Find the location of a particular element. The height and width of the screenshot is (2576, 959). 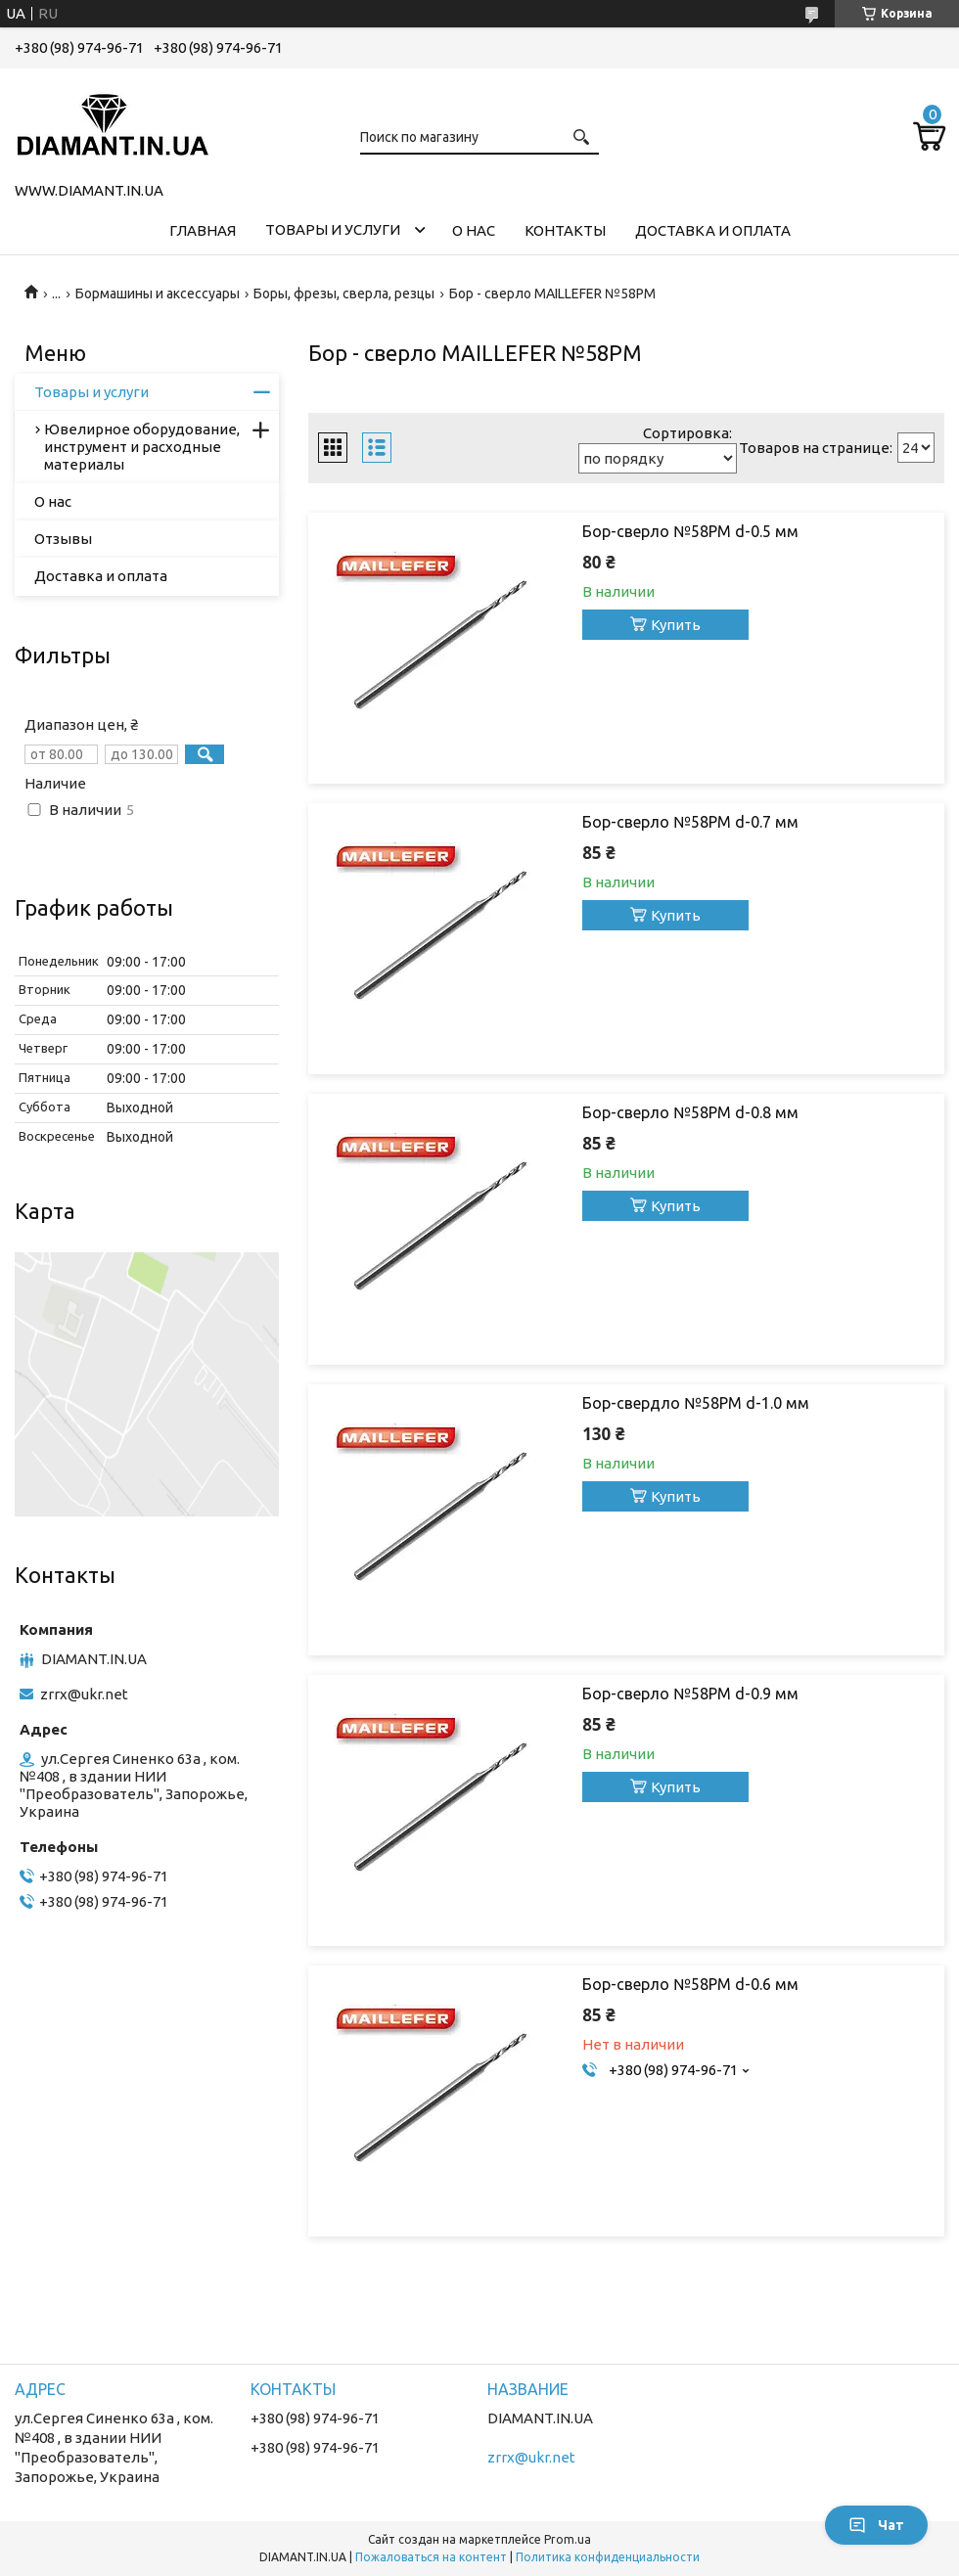

Боры, фрезы, сверла, резцы is located at coordinates (343, 293).